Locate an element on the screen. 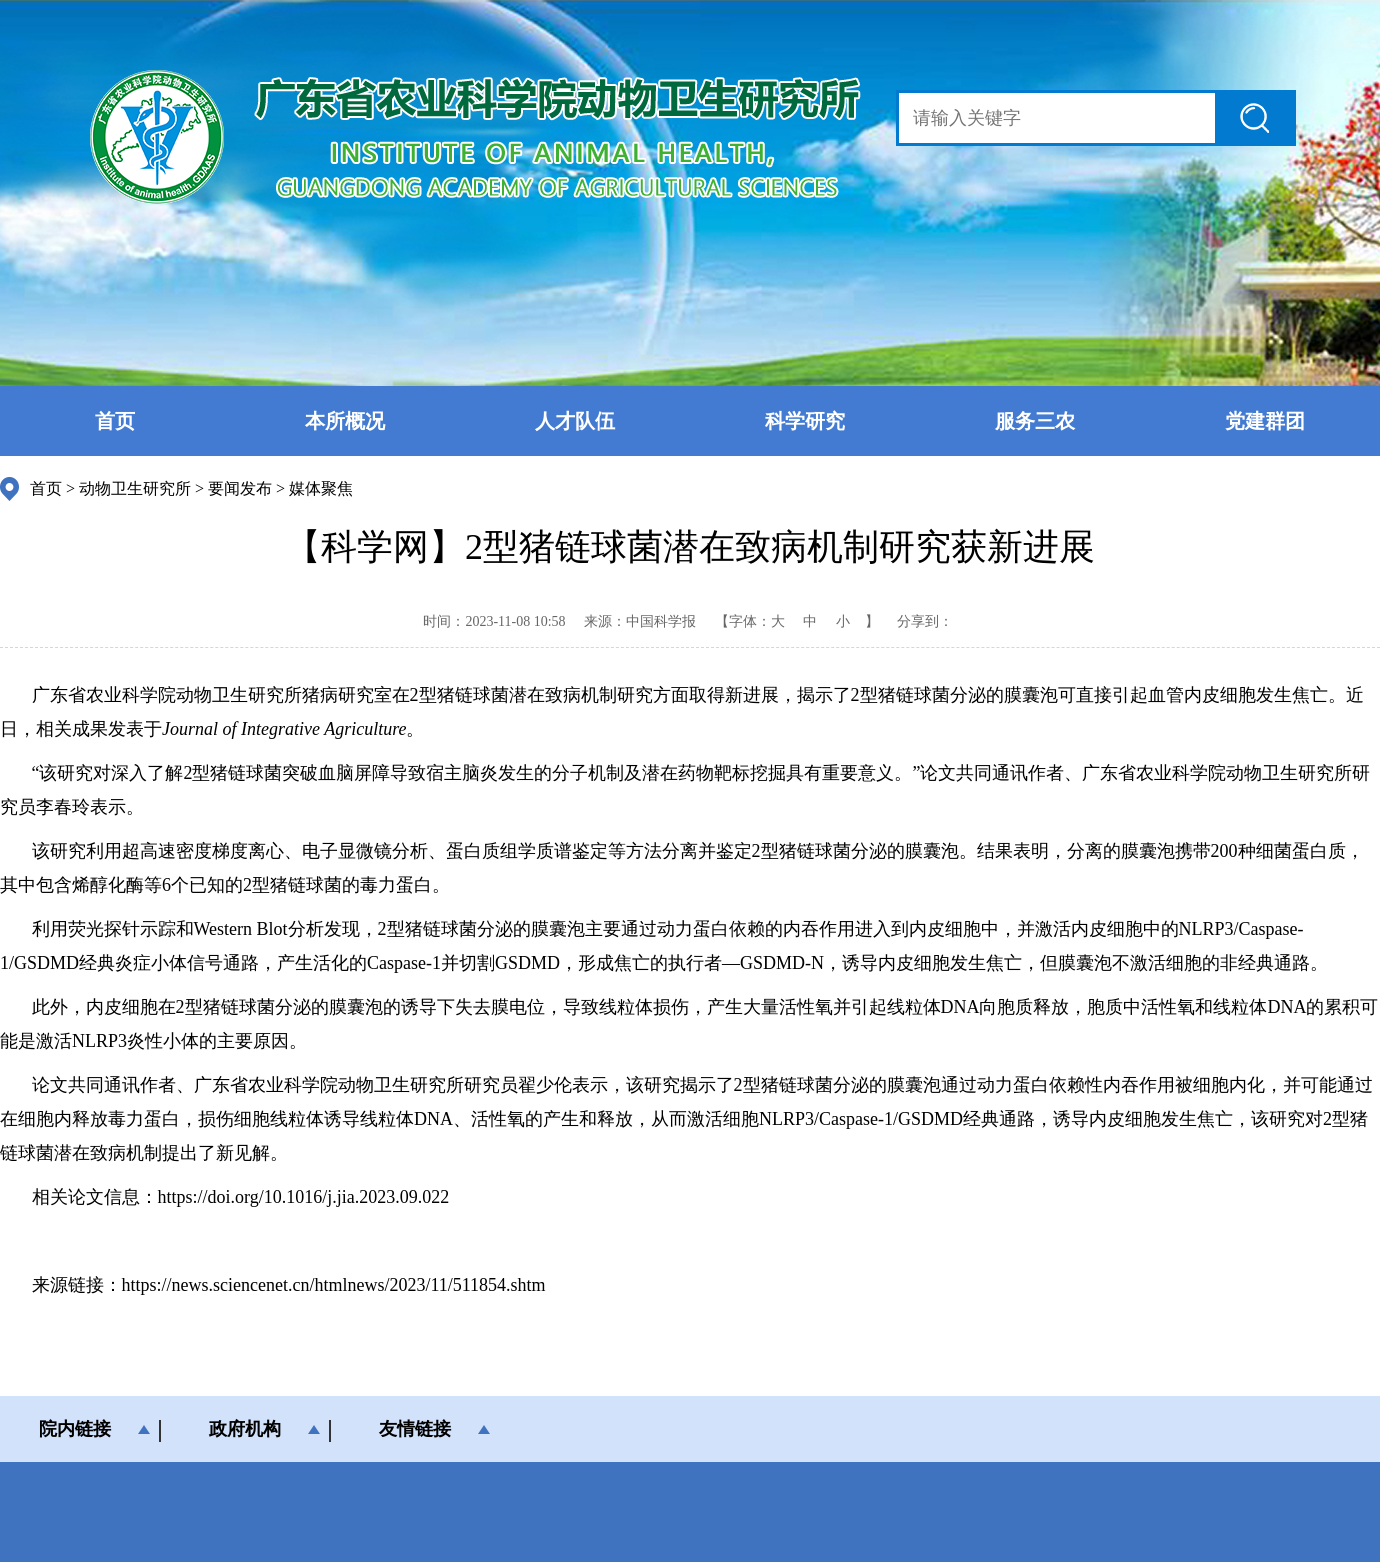 The width and height of the screenshot is (1380, 1562). 要闻发布 is located at coordinates (240, 488).